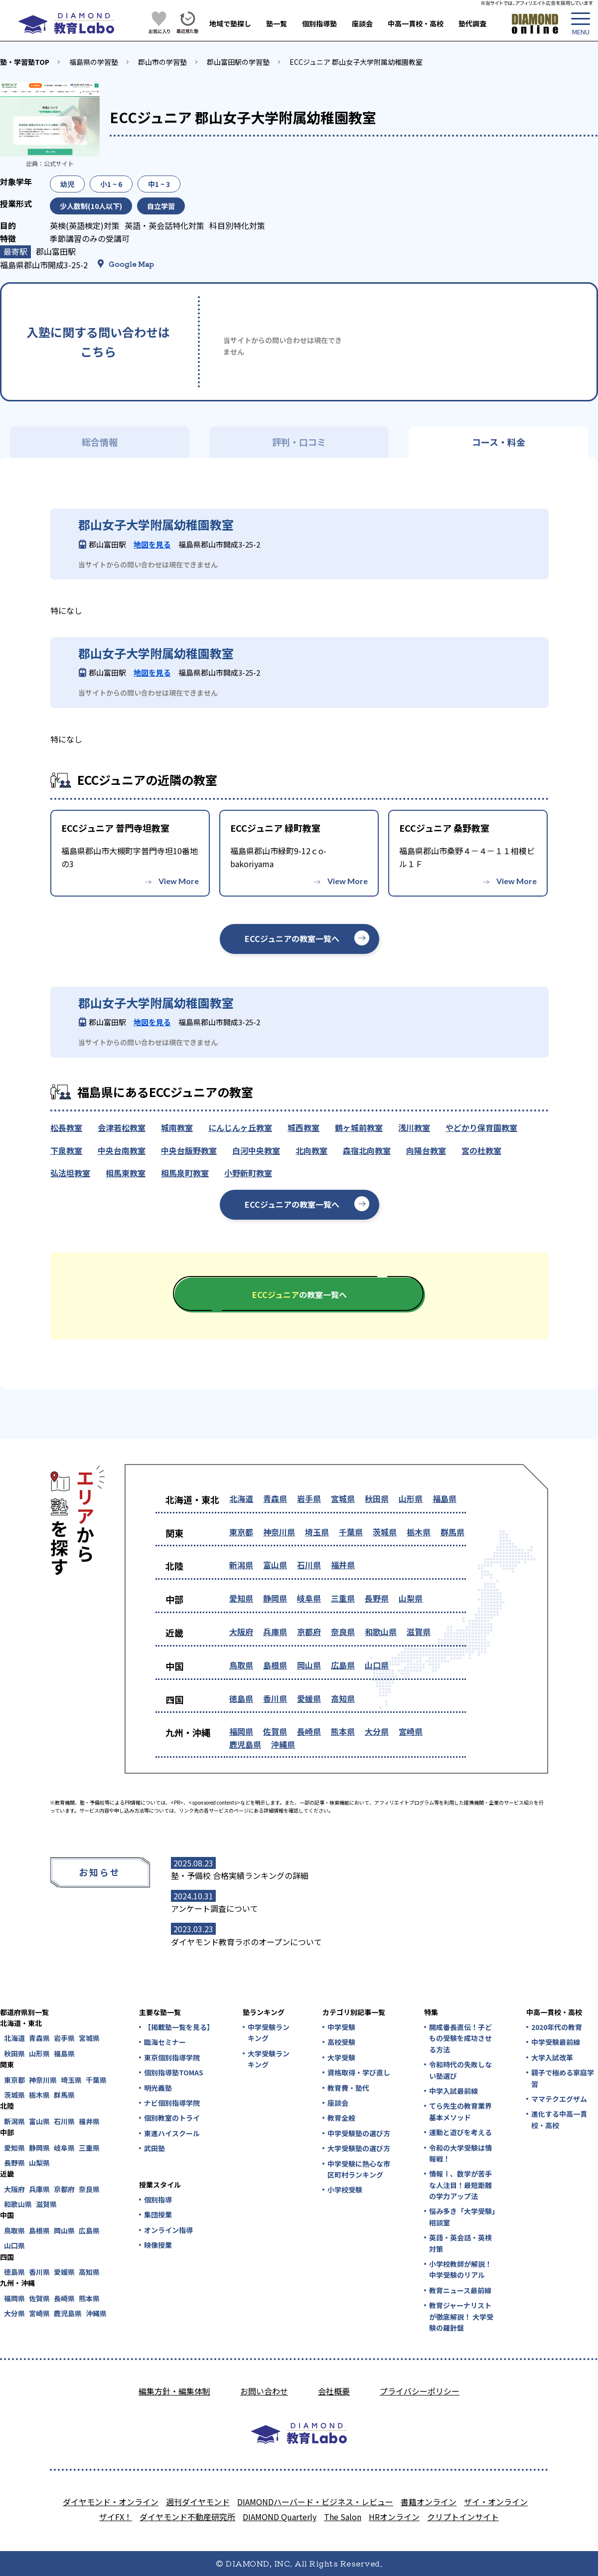 The width and height of the screenshot is (598, 2576). I want to click on 福島県の学習塾, so click(93, 62).